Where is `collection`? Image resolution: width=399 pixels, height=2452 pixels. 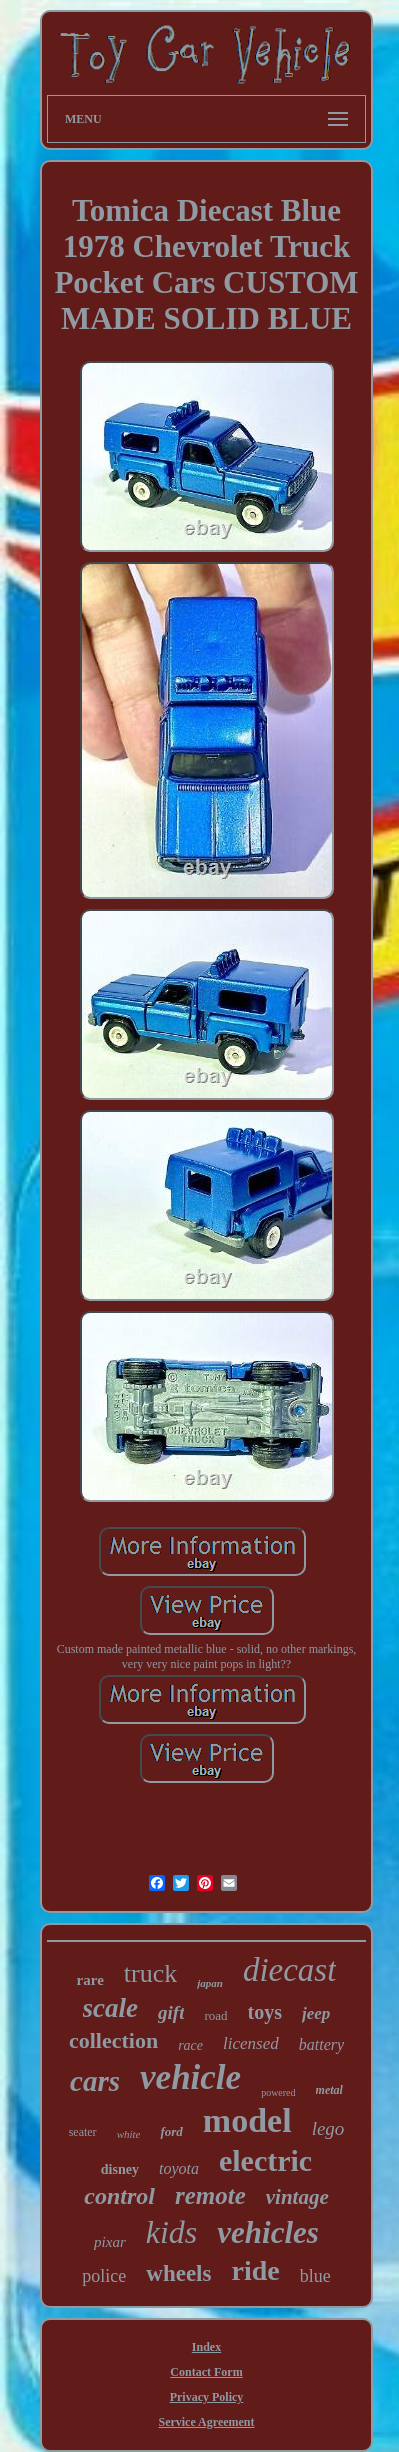 collection is located at coordinates (113, 2040).